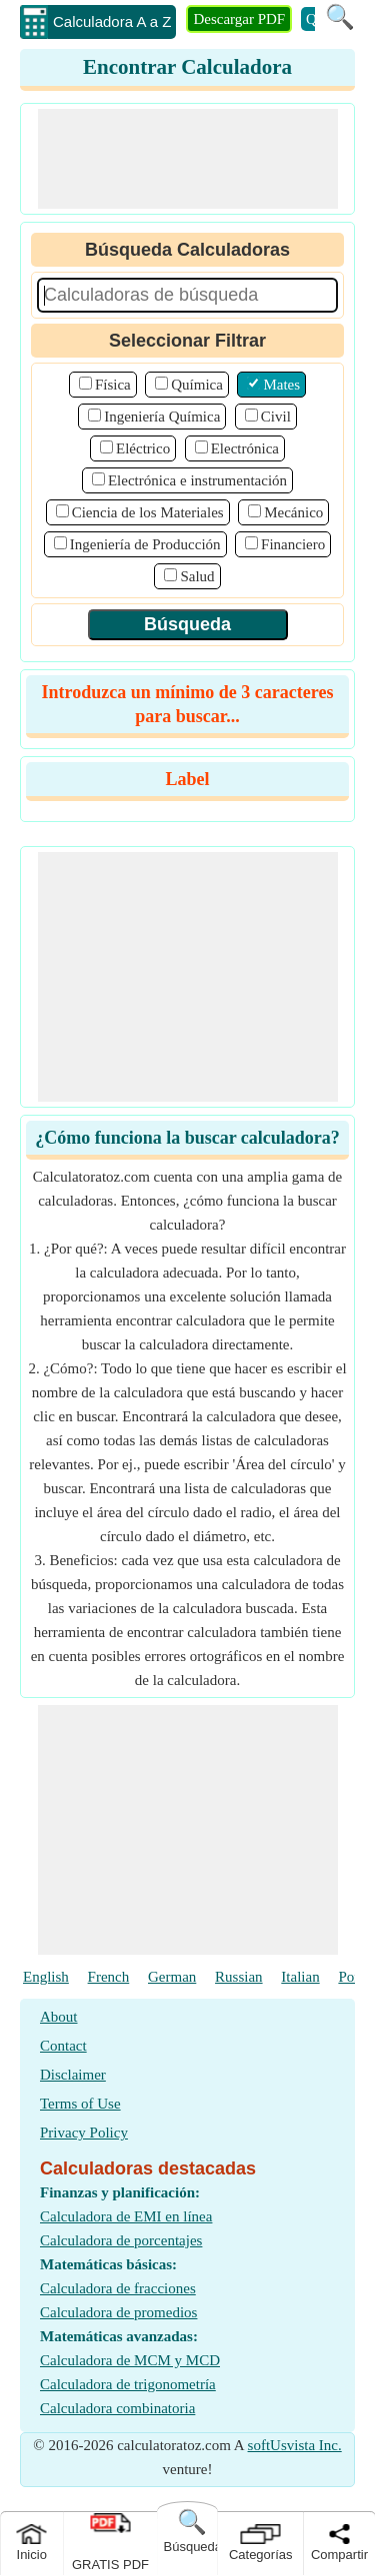 This screenshot has height=2576, width=375. What do you see at coordinates (118, 2288) in the screenshot?
I see `Calculadora de fracciones` at bounding box center [118, 2288].